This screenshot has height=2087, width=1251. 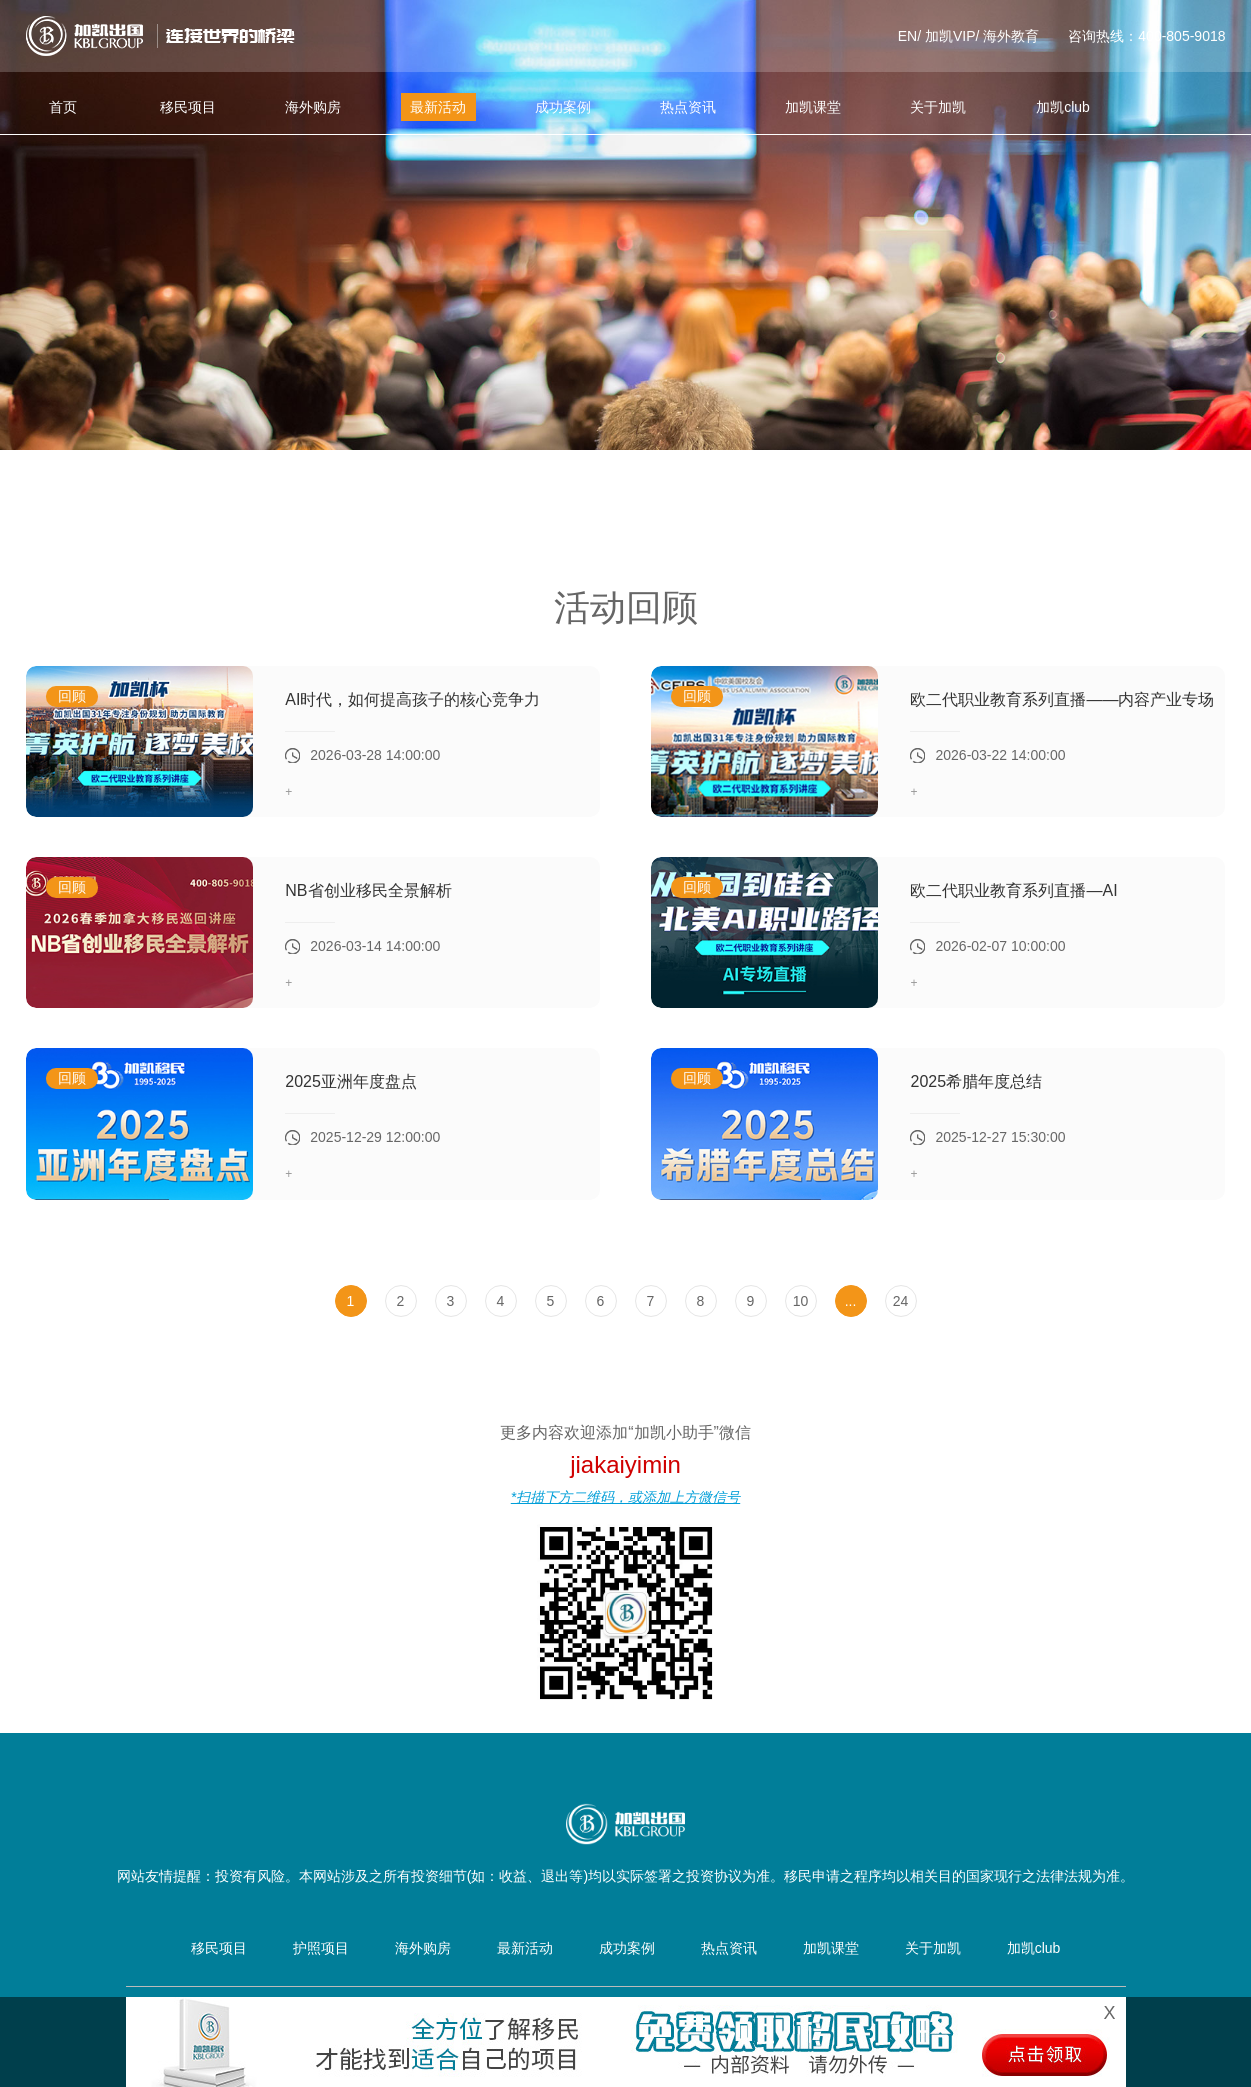 I want to click on 移民项目, so click(x=188, y=107).